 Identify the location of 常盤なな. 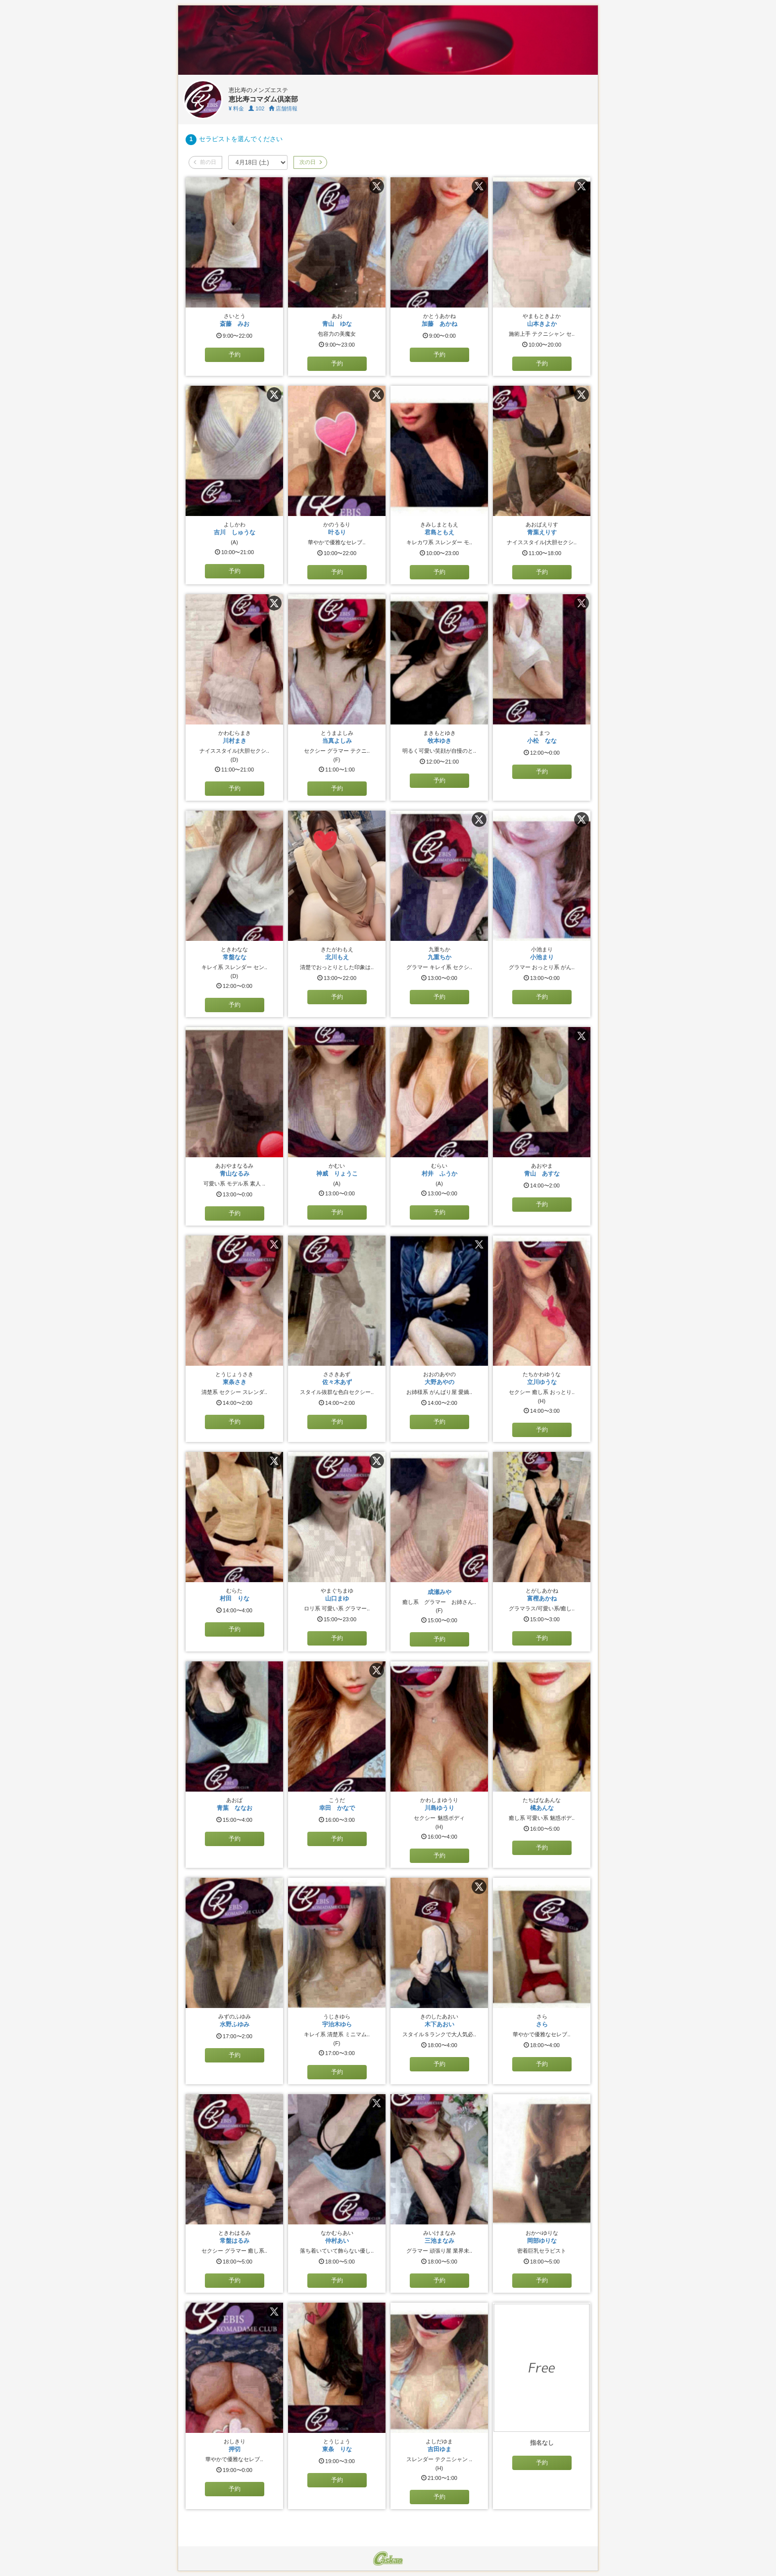
(234, 957).